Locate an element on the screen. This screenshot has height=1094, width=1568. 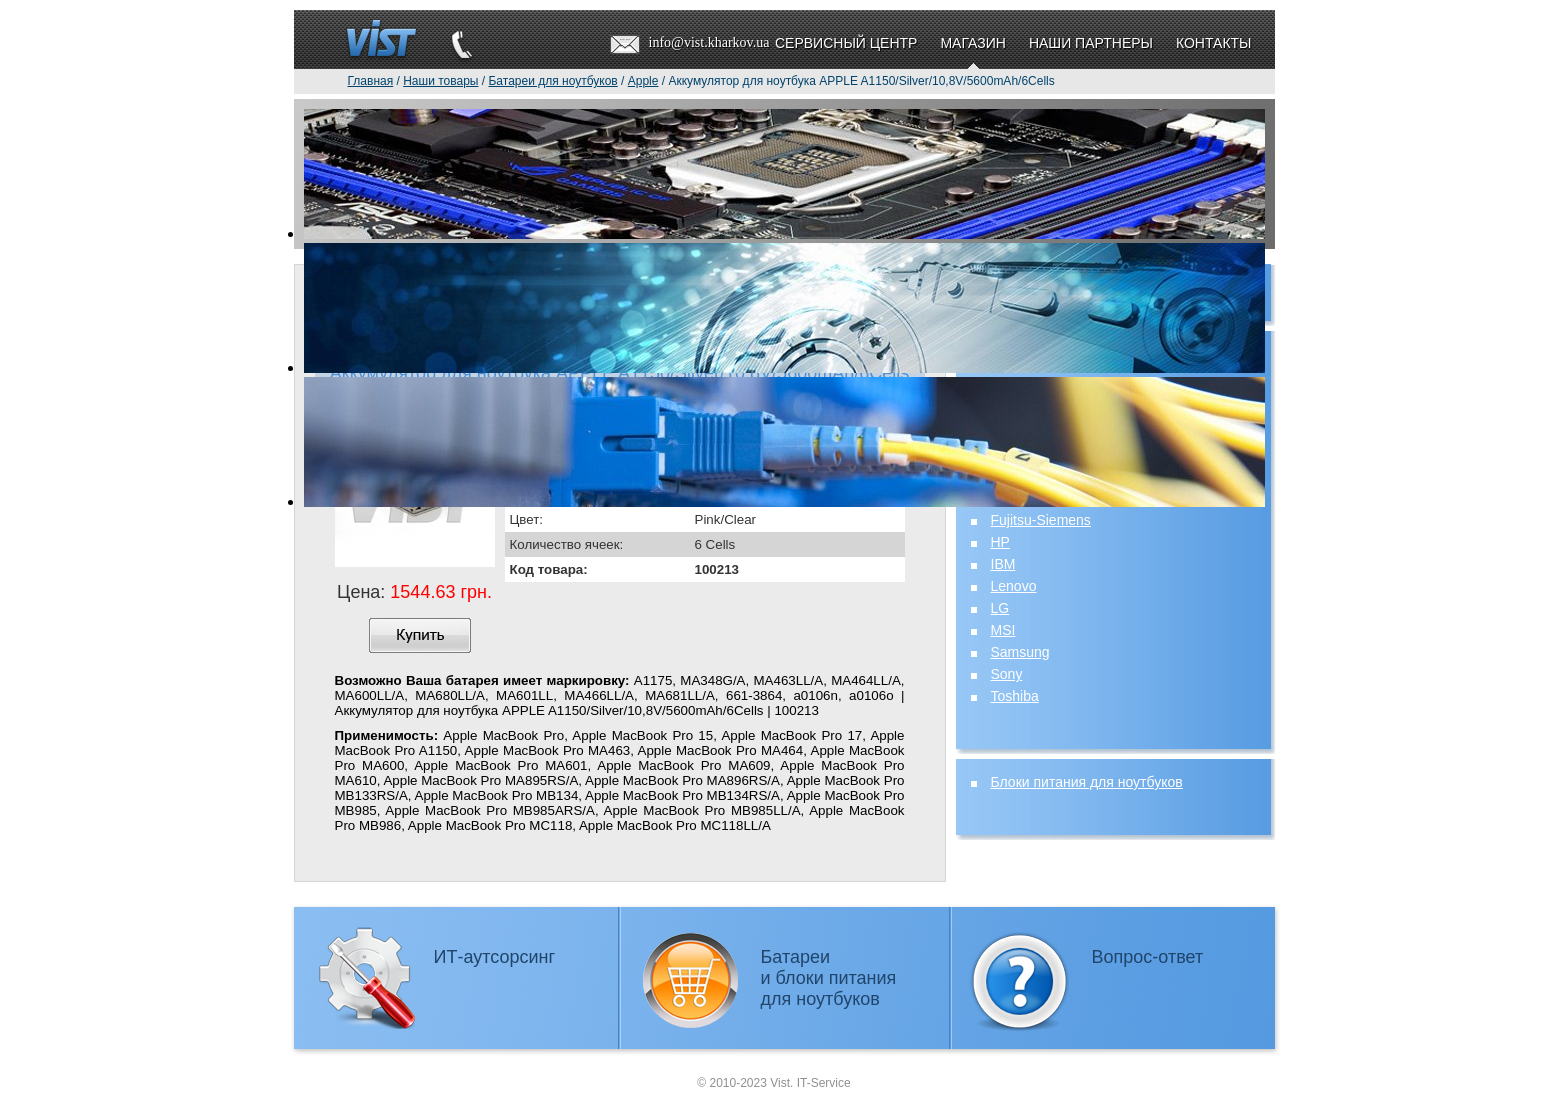
Блоки питания для ноутбуков is located at coordinates (1087, 782).